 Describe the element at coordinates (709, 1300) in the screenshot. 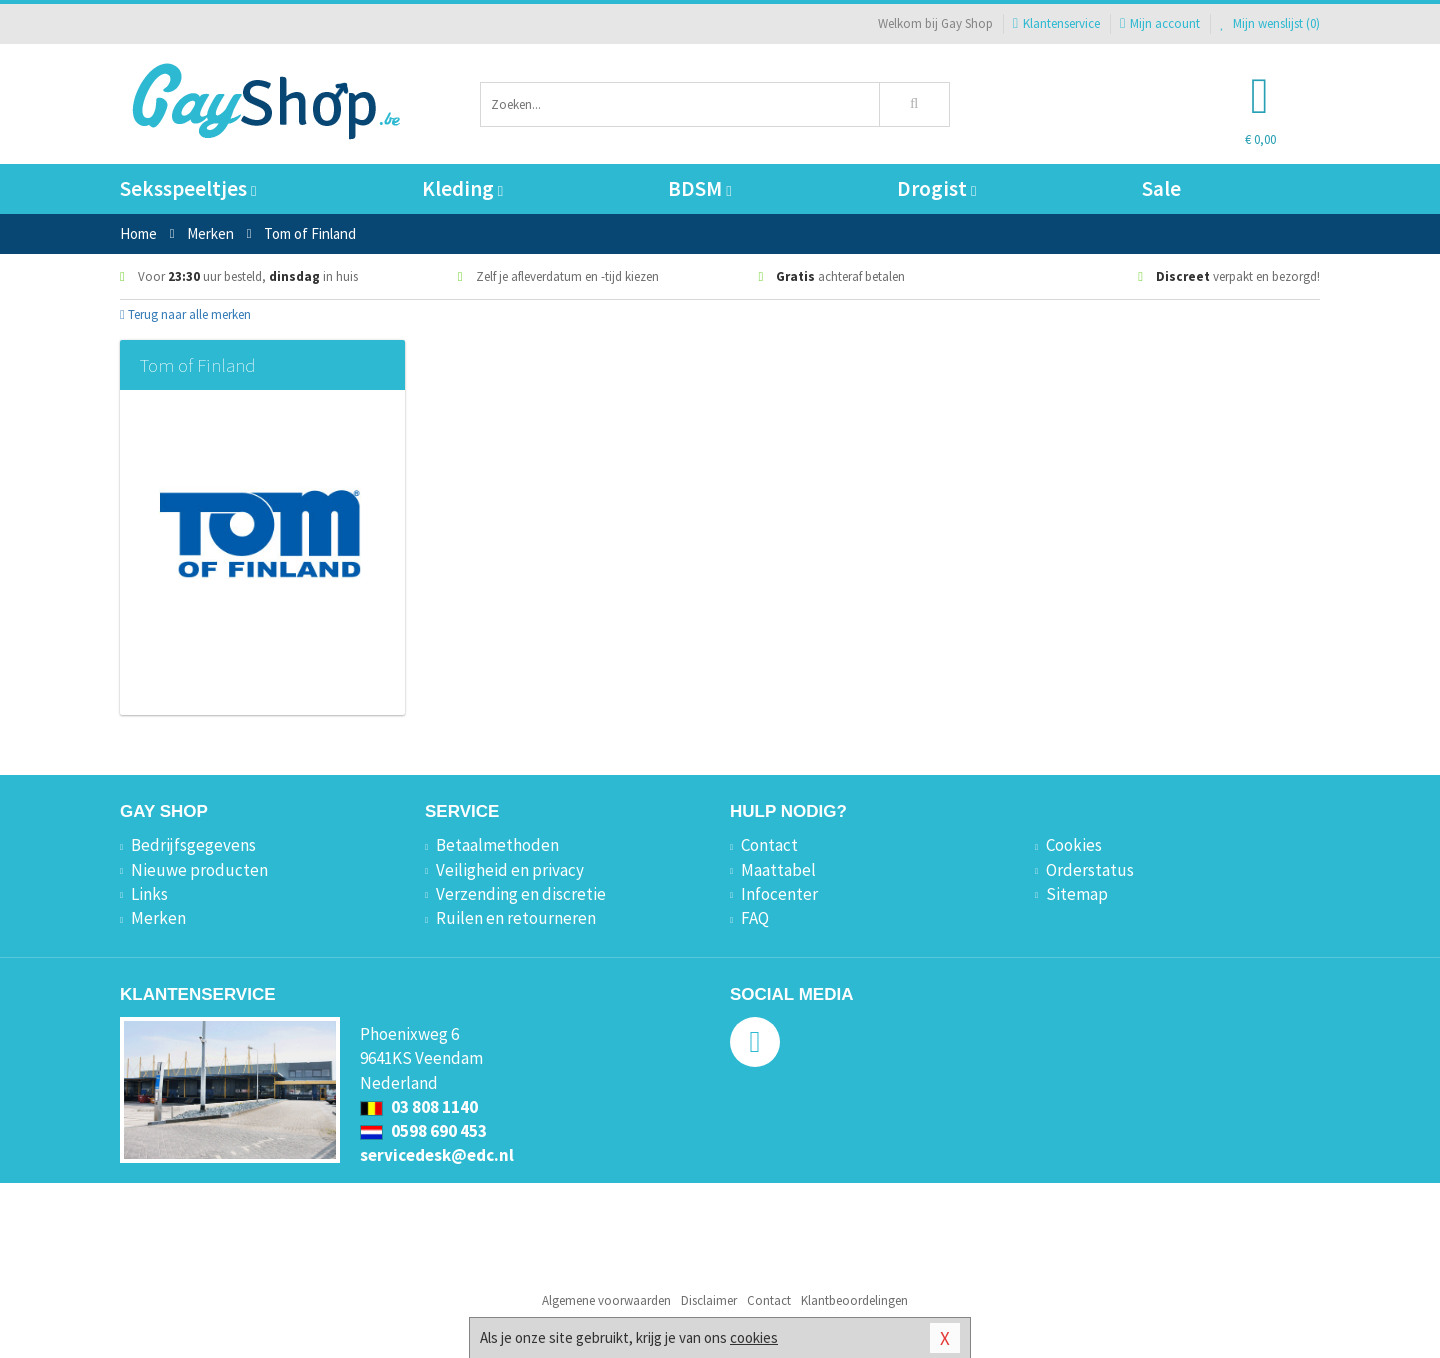

I see `Disclaimer` at that location.